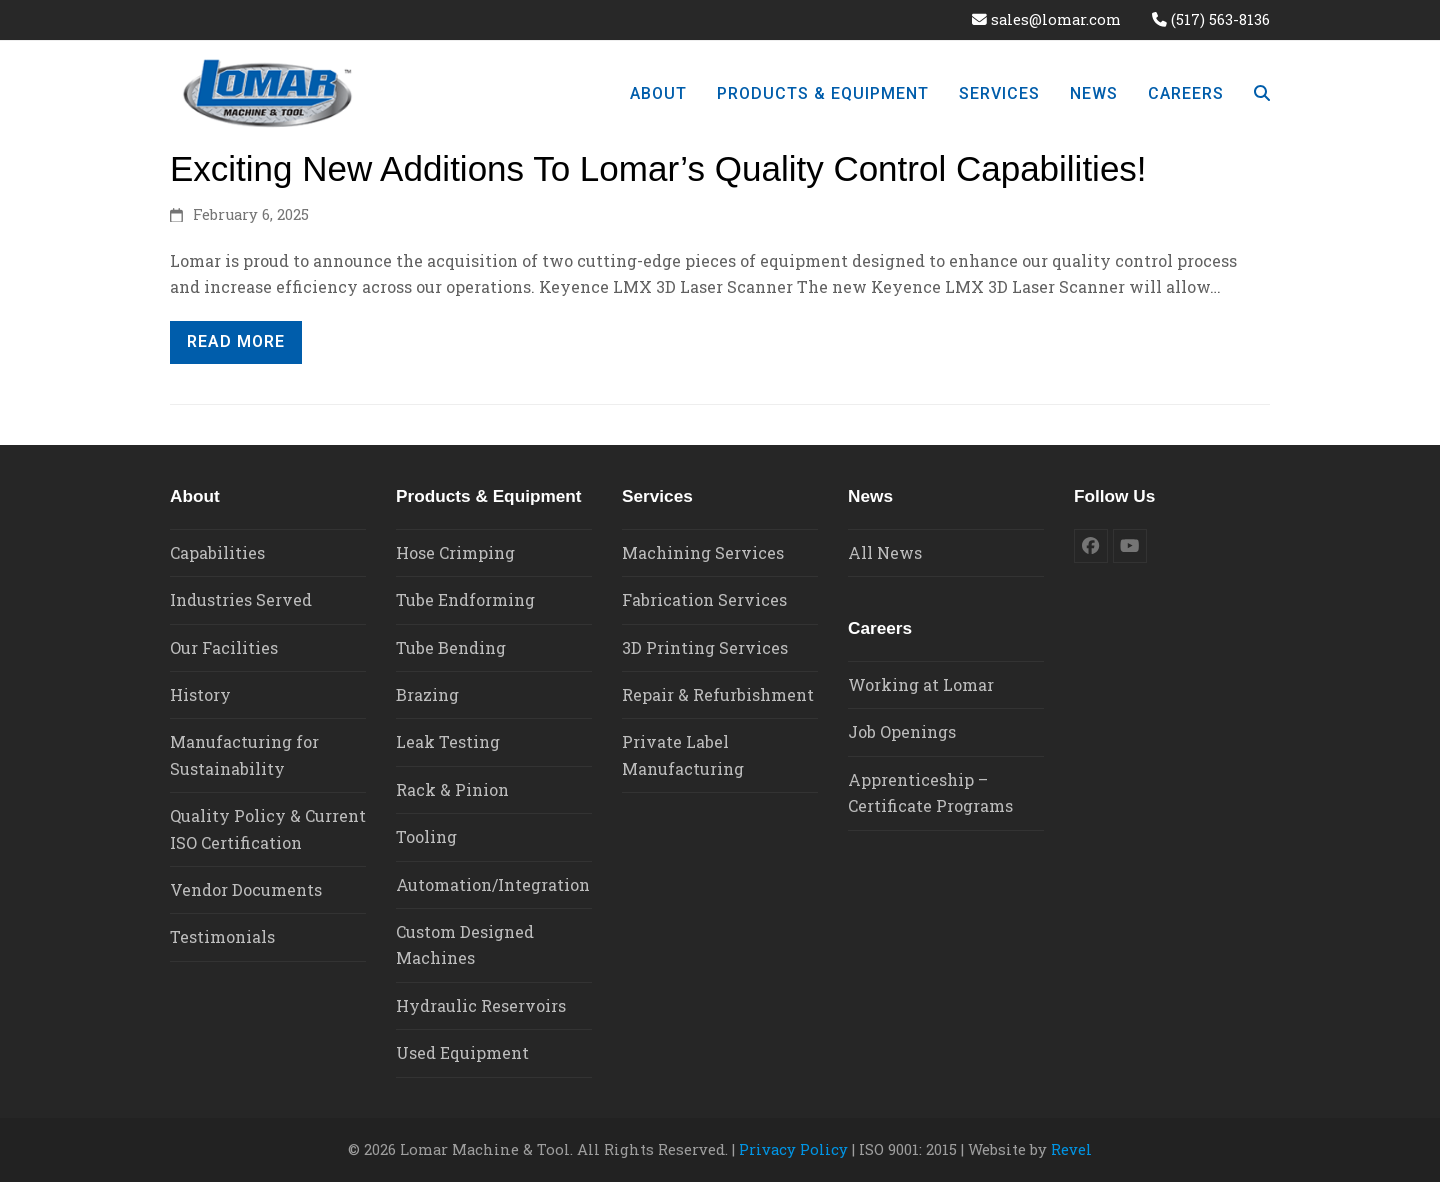 This screenshot has width=1440, height=1182. What do you see at coordinates (1262, 93) in the screenshot?
I see `[button]` at bounding box center [1262, 93].